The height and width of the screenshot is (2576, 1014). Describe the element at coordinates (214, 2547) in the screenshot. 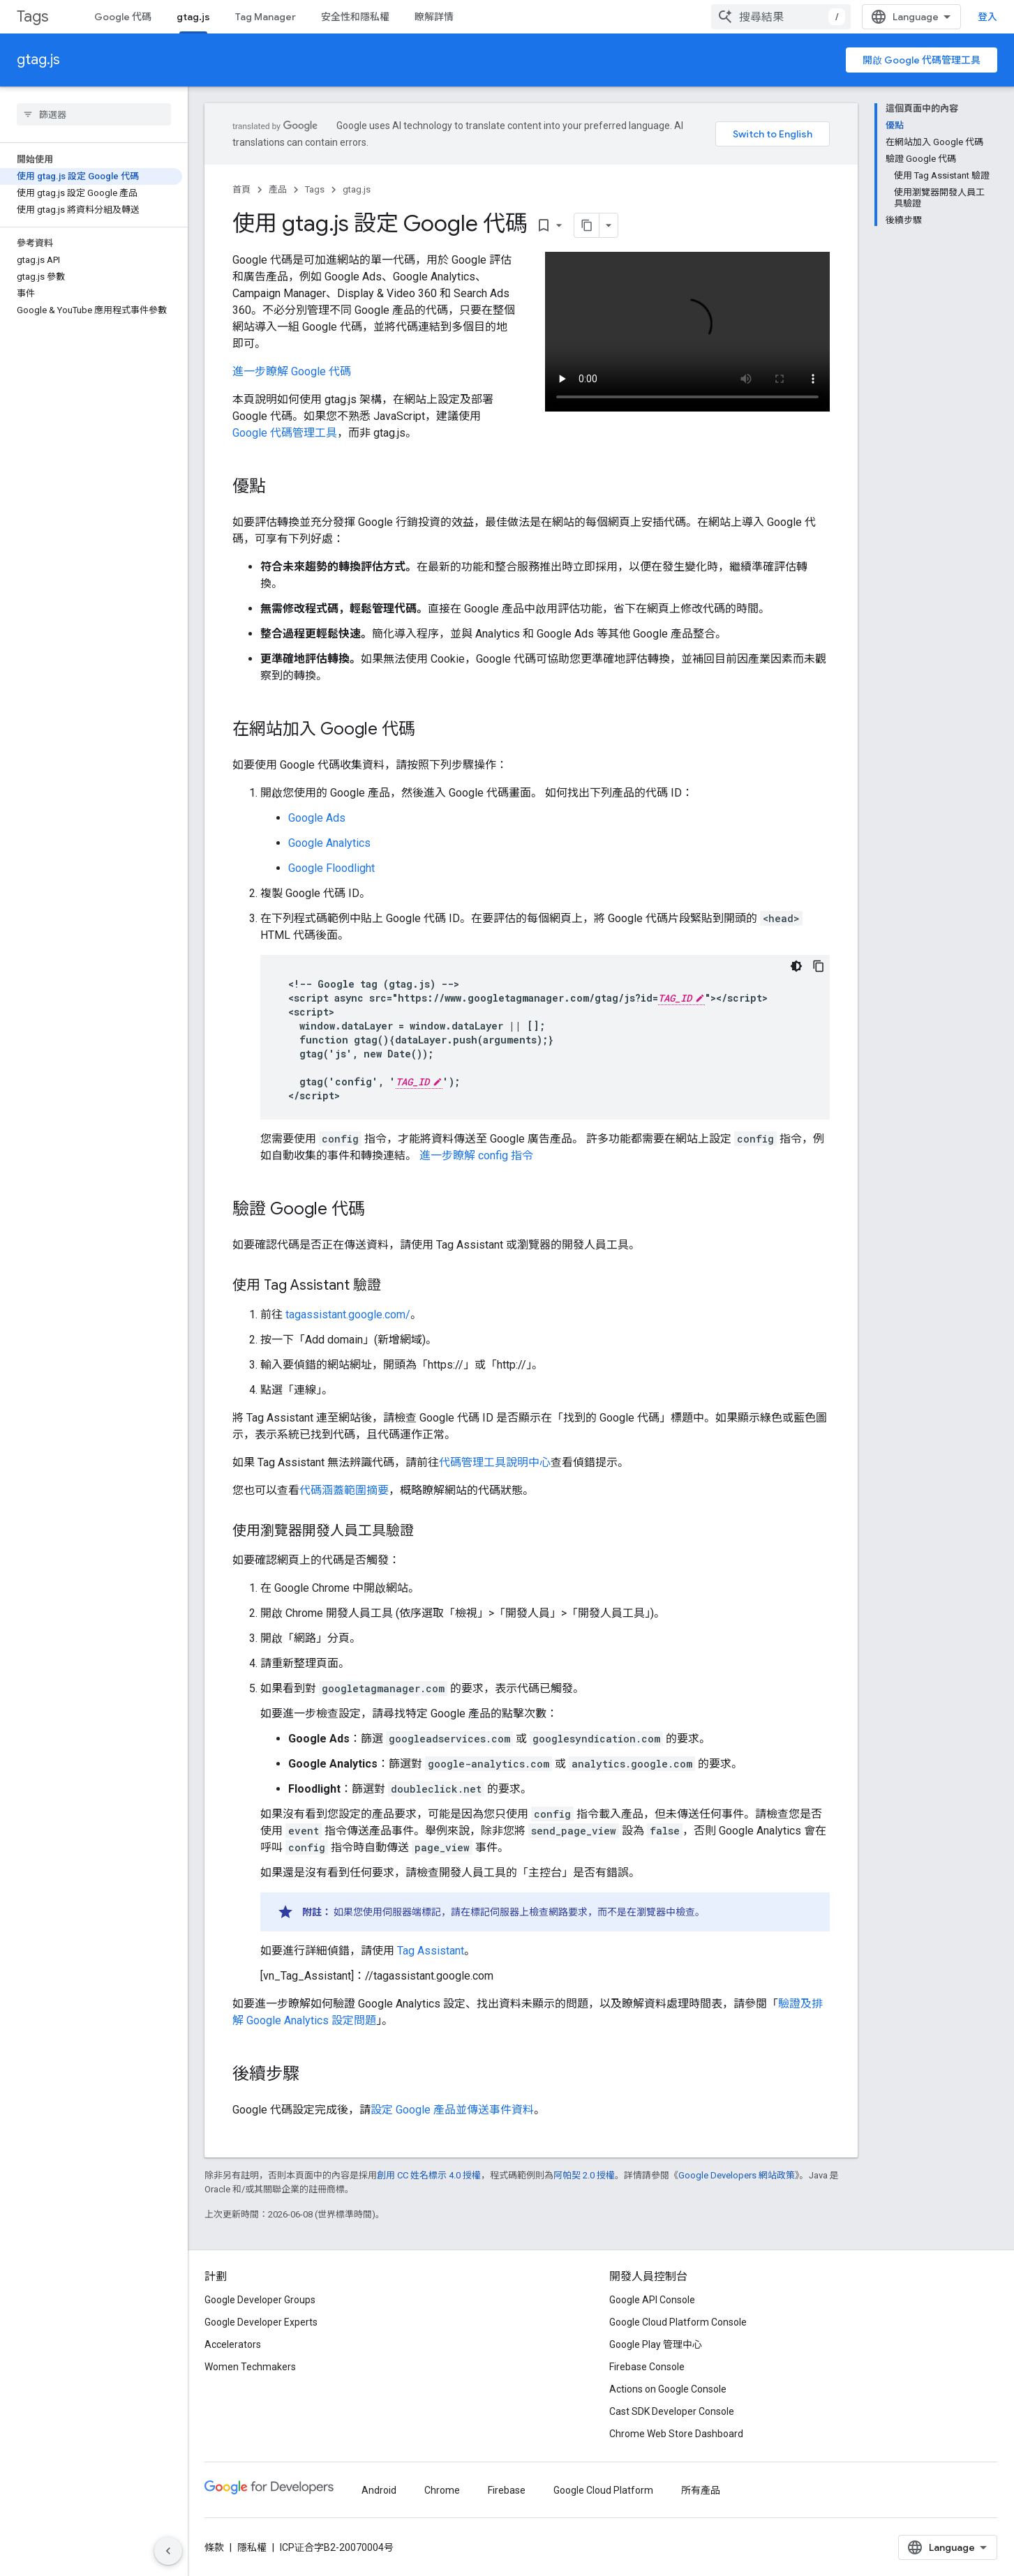

I see `條款` at that location.